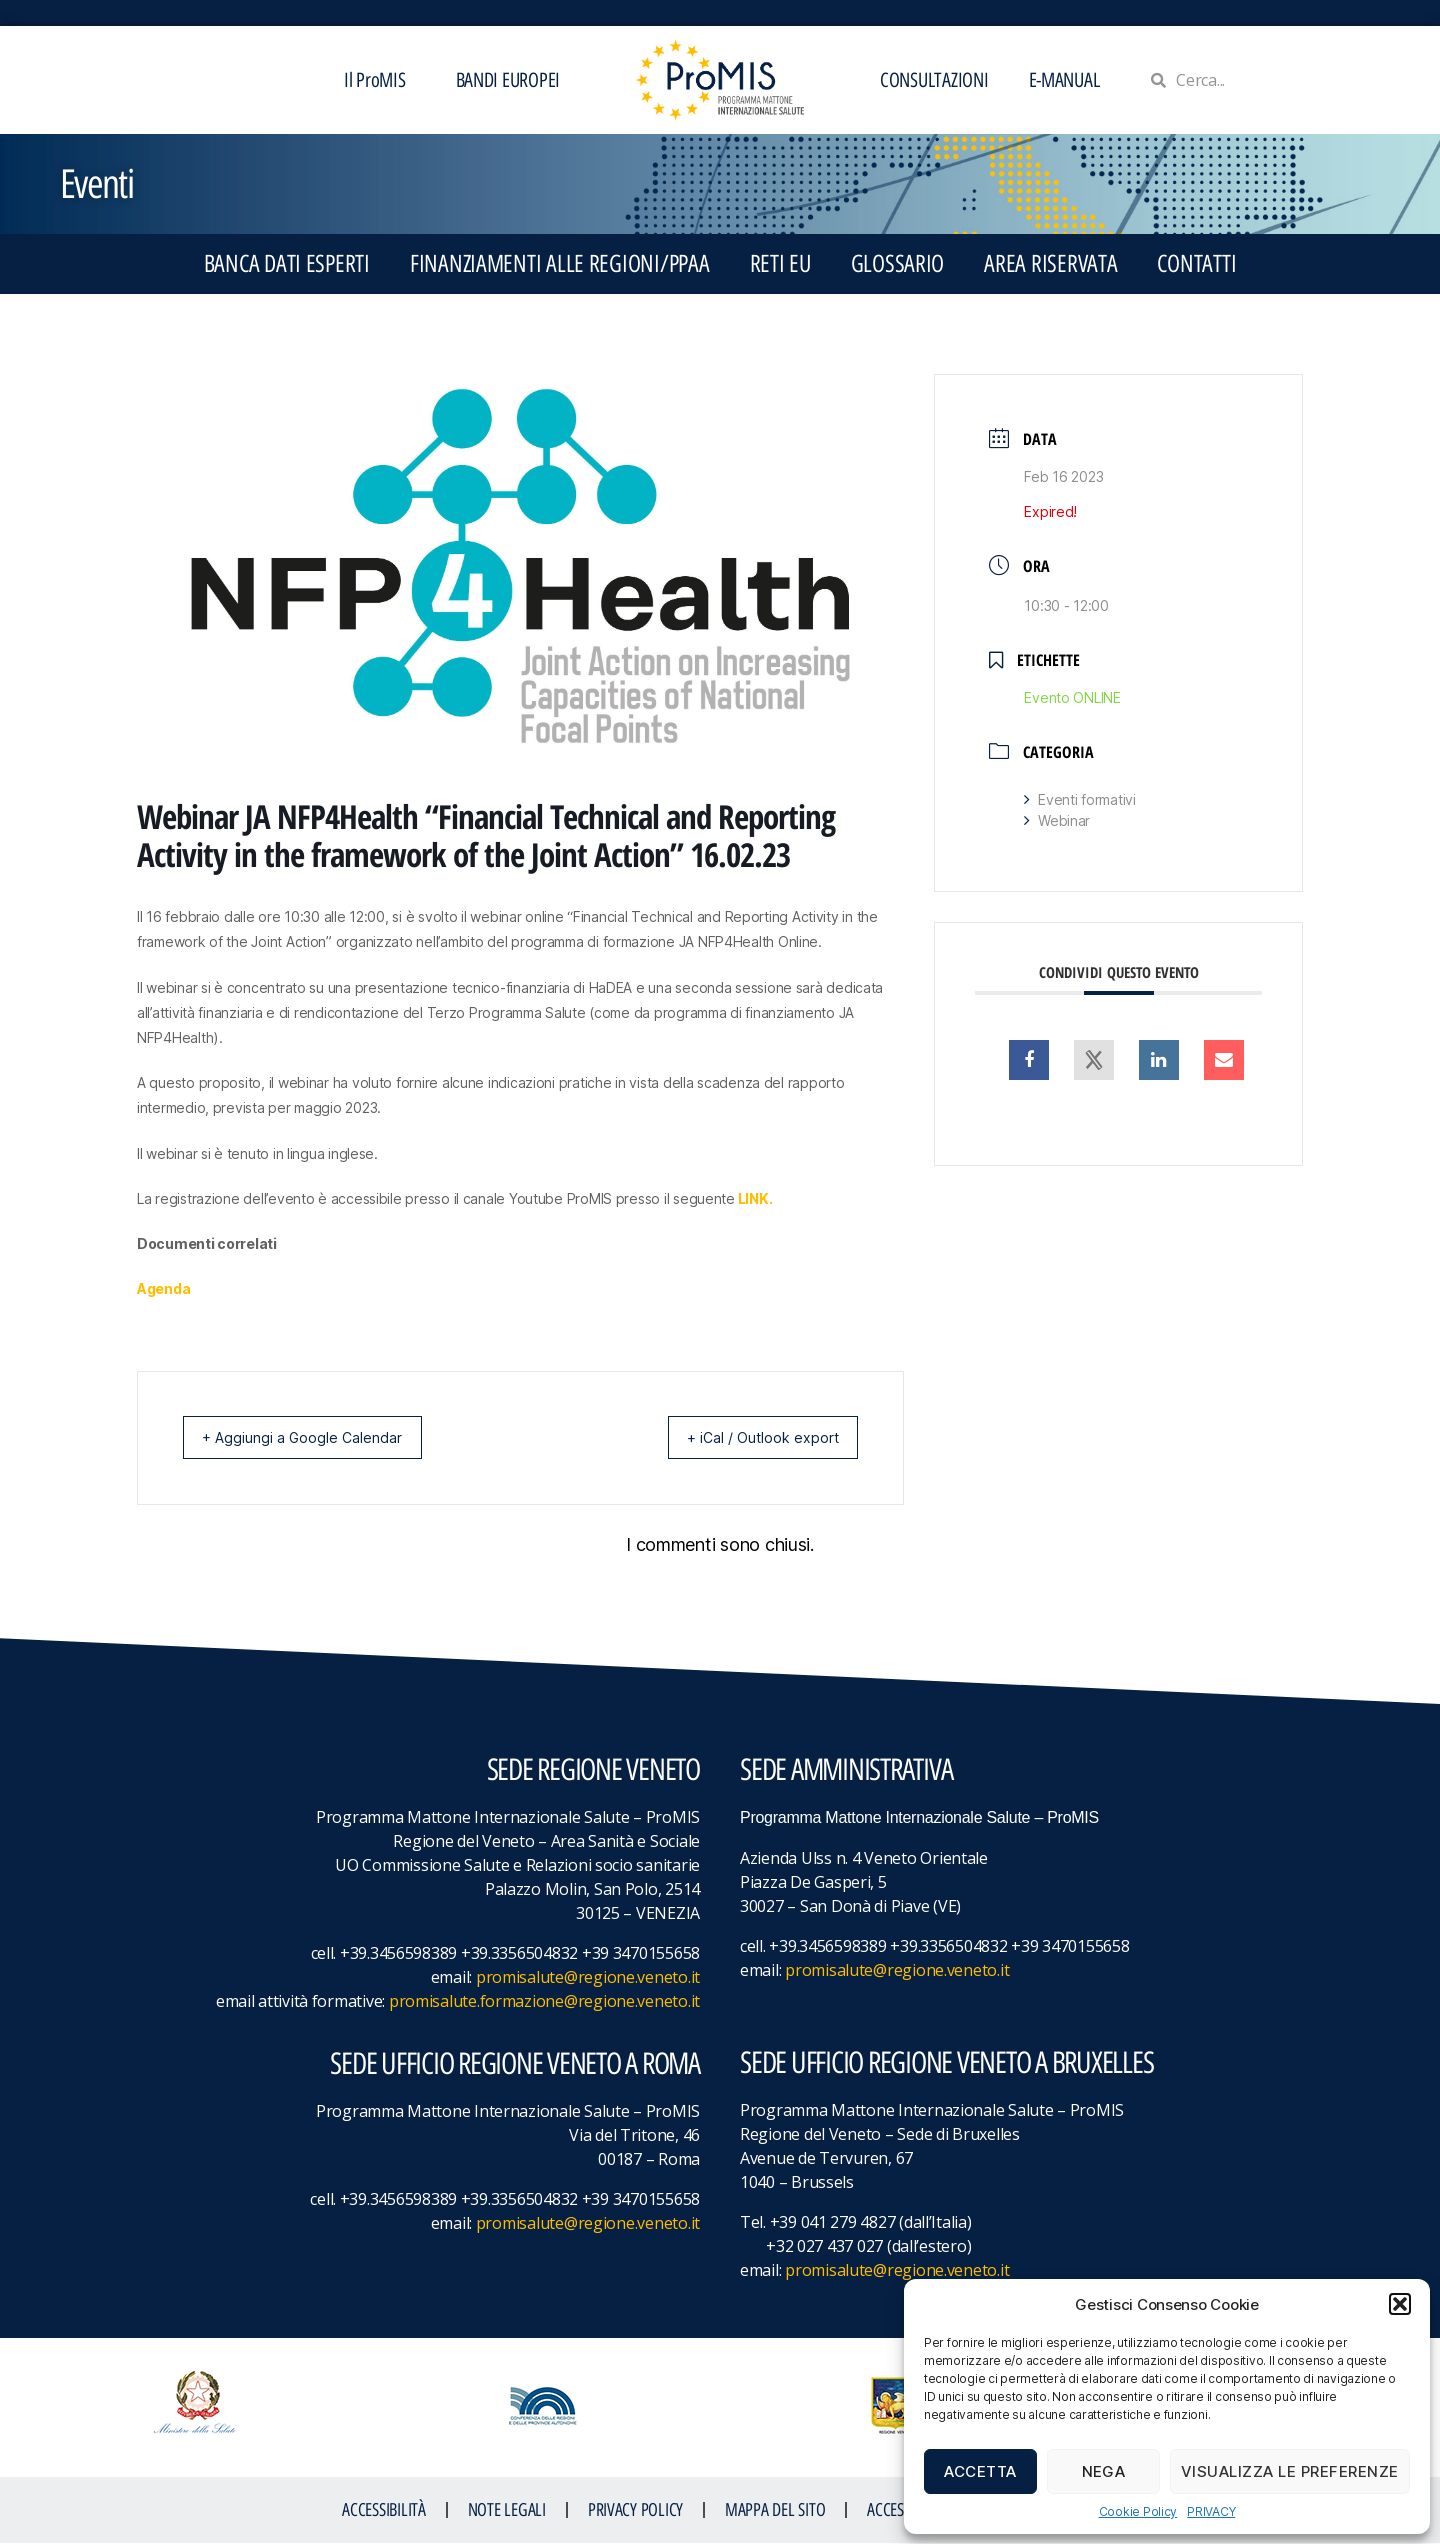  What do you see at coordinates (1064, 80) in the screenshot?
I see `E-MANUAL` at bounding box center [1064, 80].